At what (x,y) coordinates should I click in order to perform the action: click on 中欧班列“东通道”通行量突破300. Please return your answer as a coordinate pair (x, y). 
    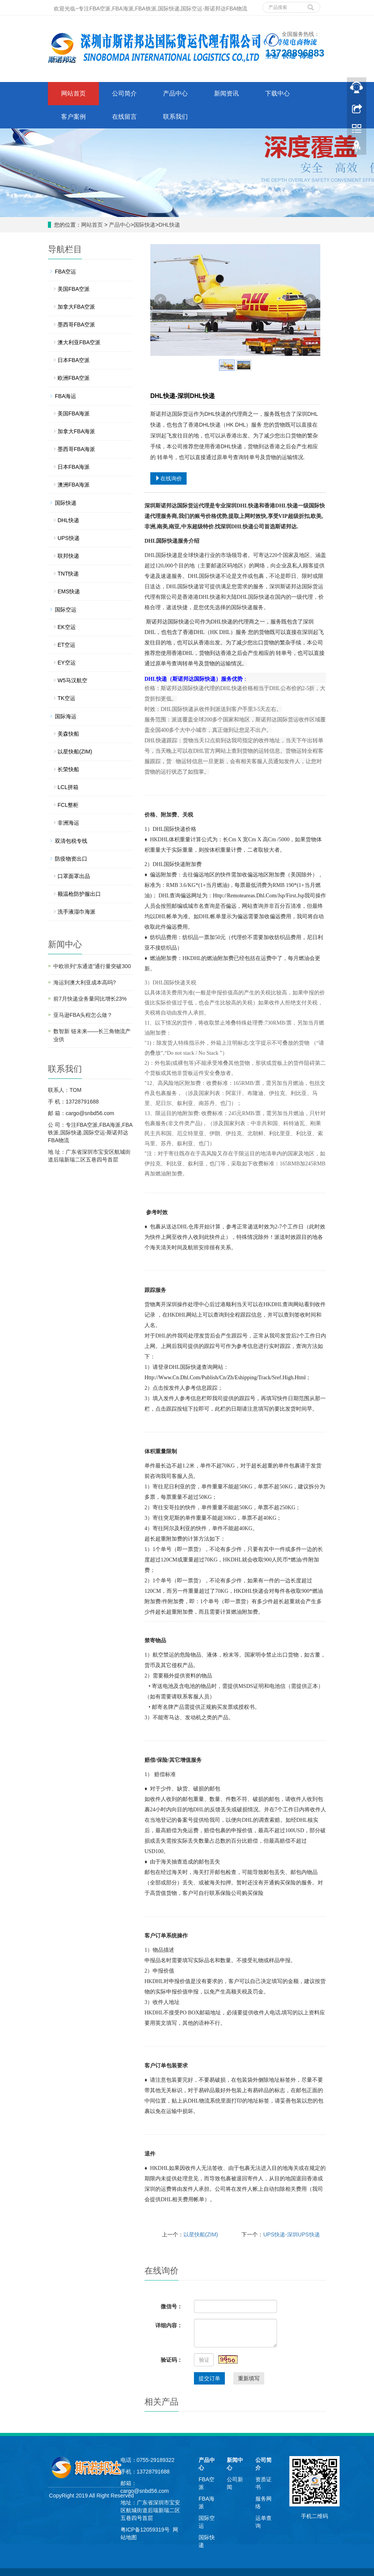
    Looking at the image, I should click on (92, 966).